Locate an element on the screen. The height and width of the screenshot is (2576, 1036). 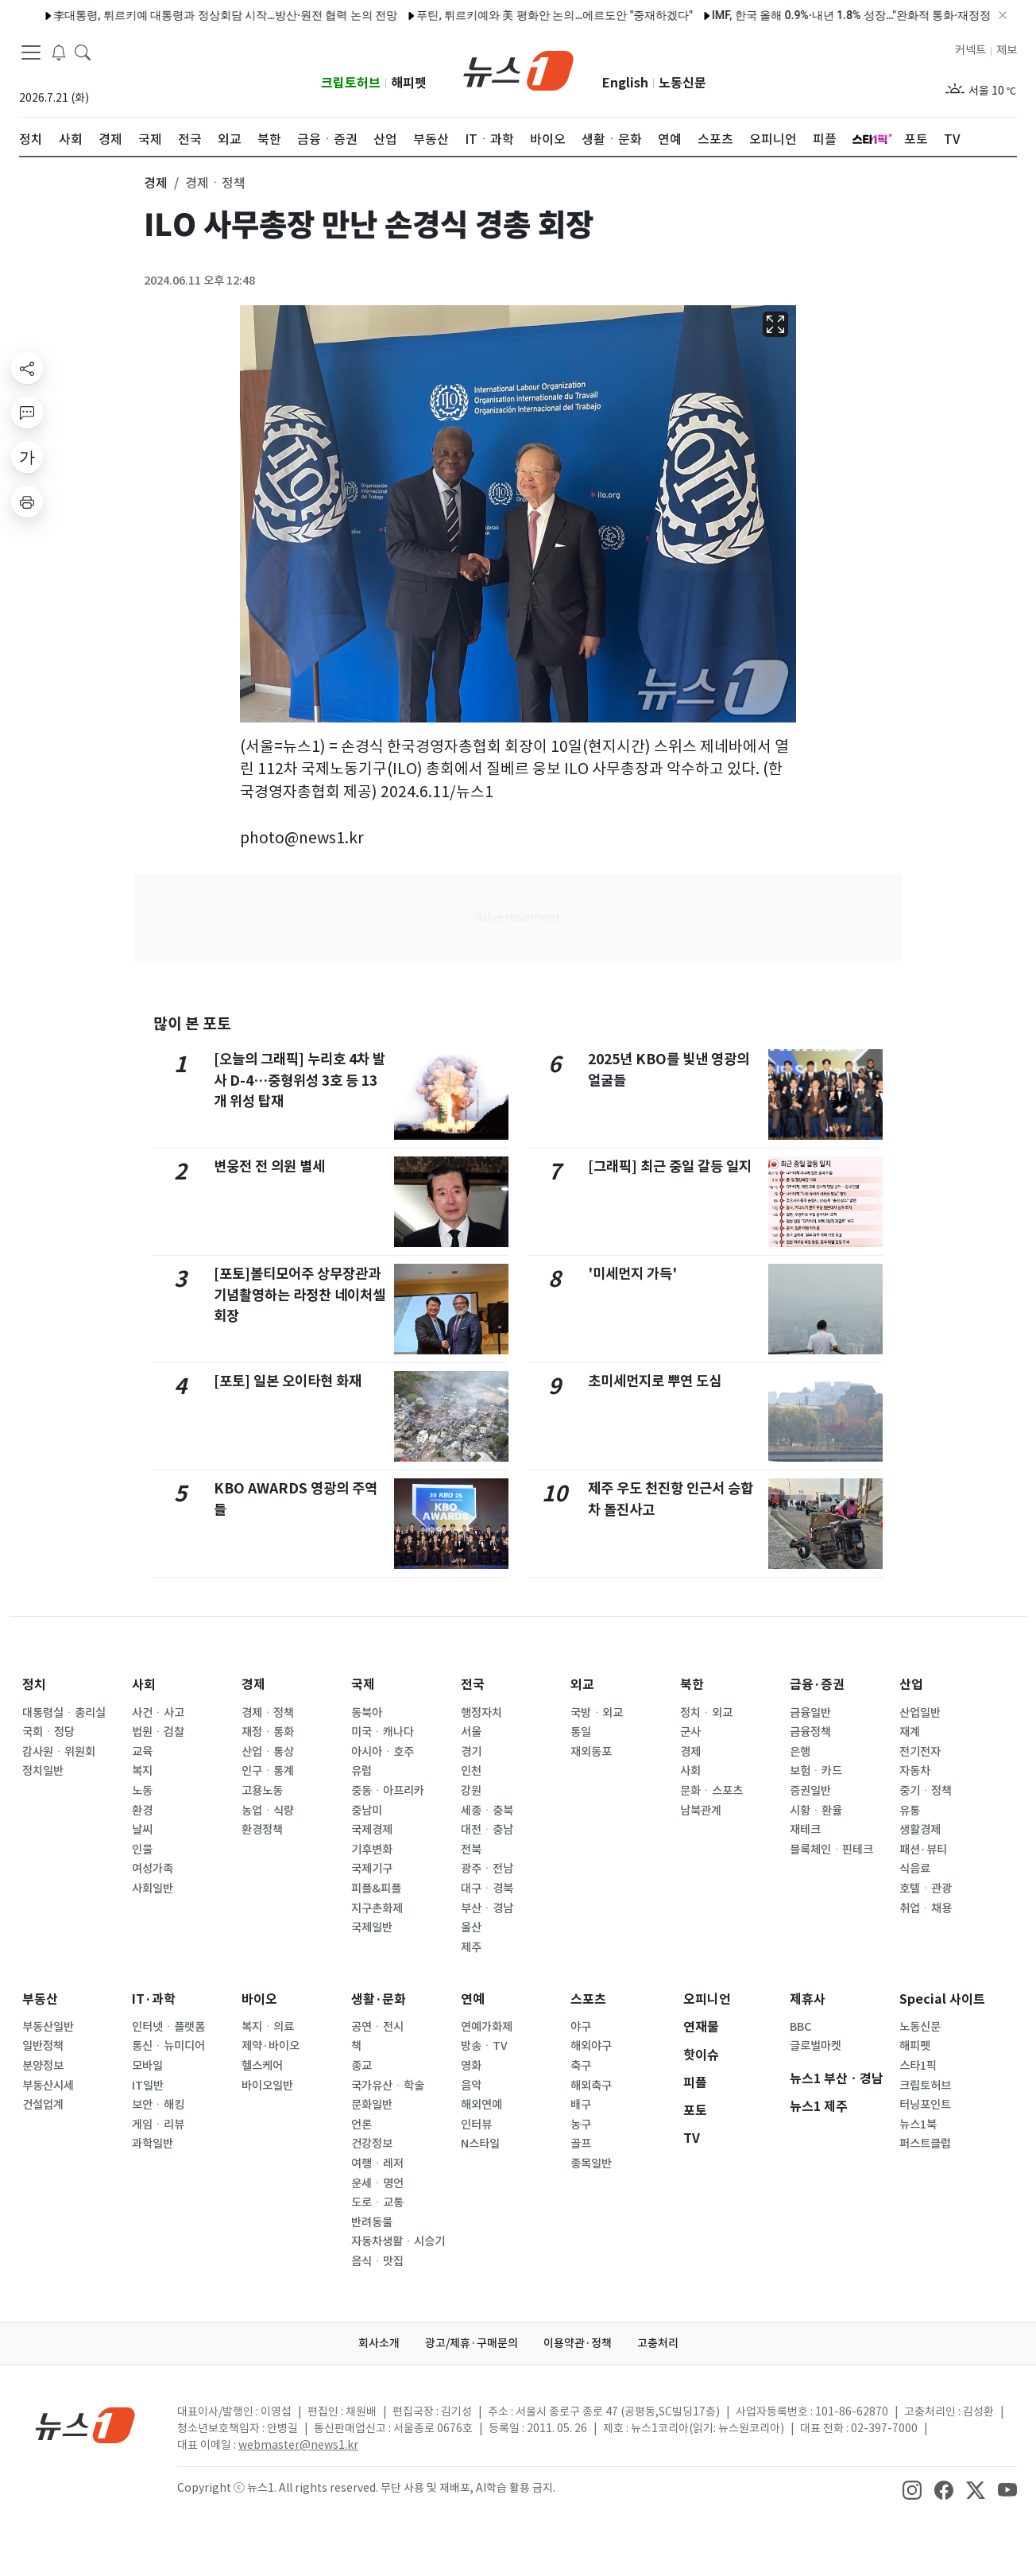
회사소개 is located at coordinates (379, 2343).